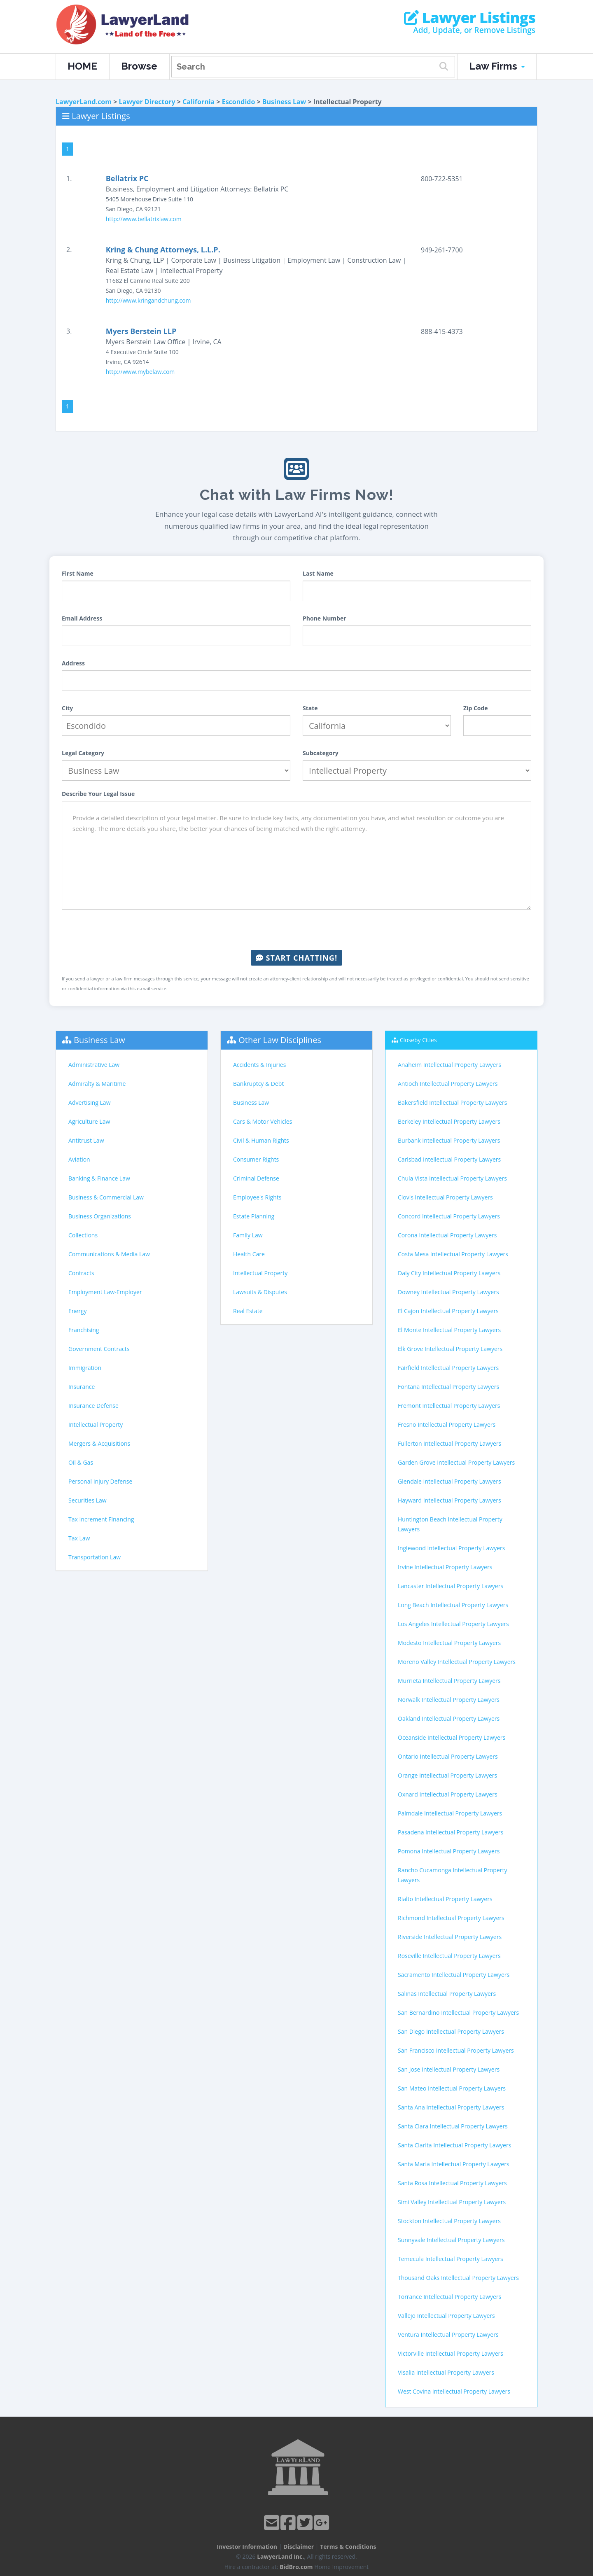 The width and height of the screenshot is (593, 2576). I want to click on Banking & Finance Law, so click(99, 1178).